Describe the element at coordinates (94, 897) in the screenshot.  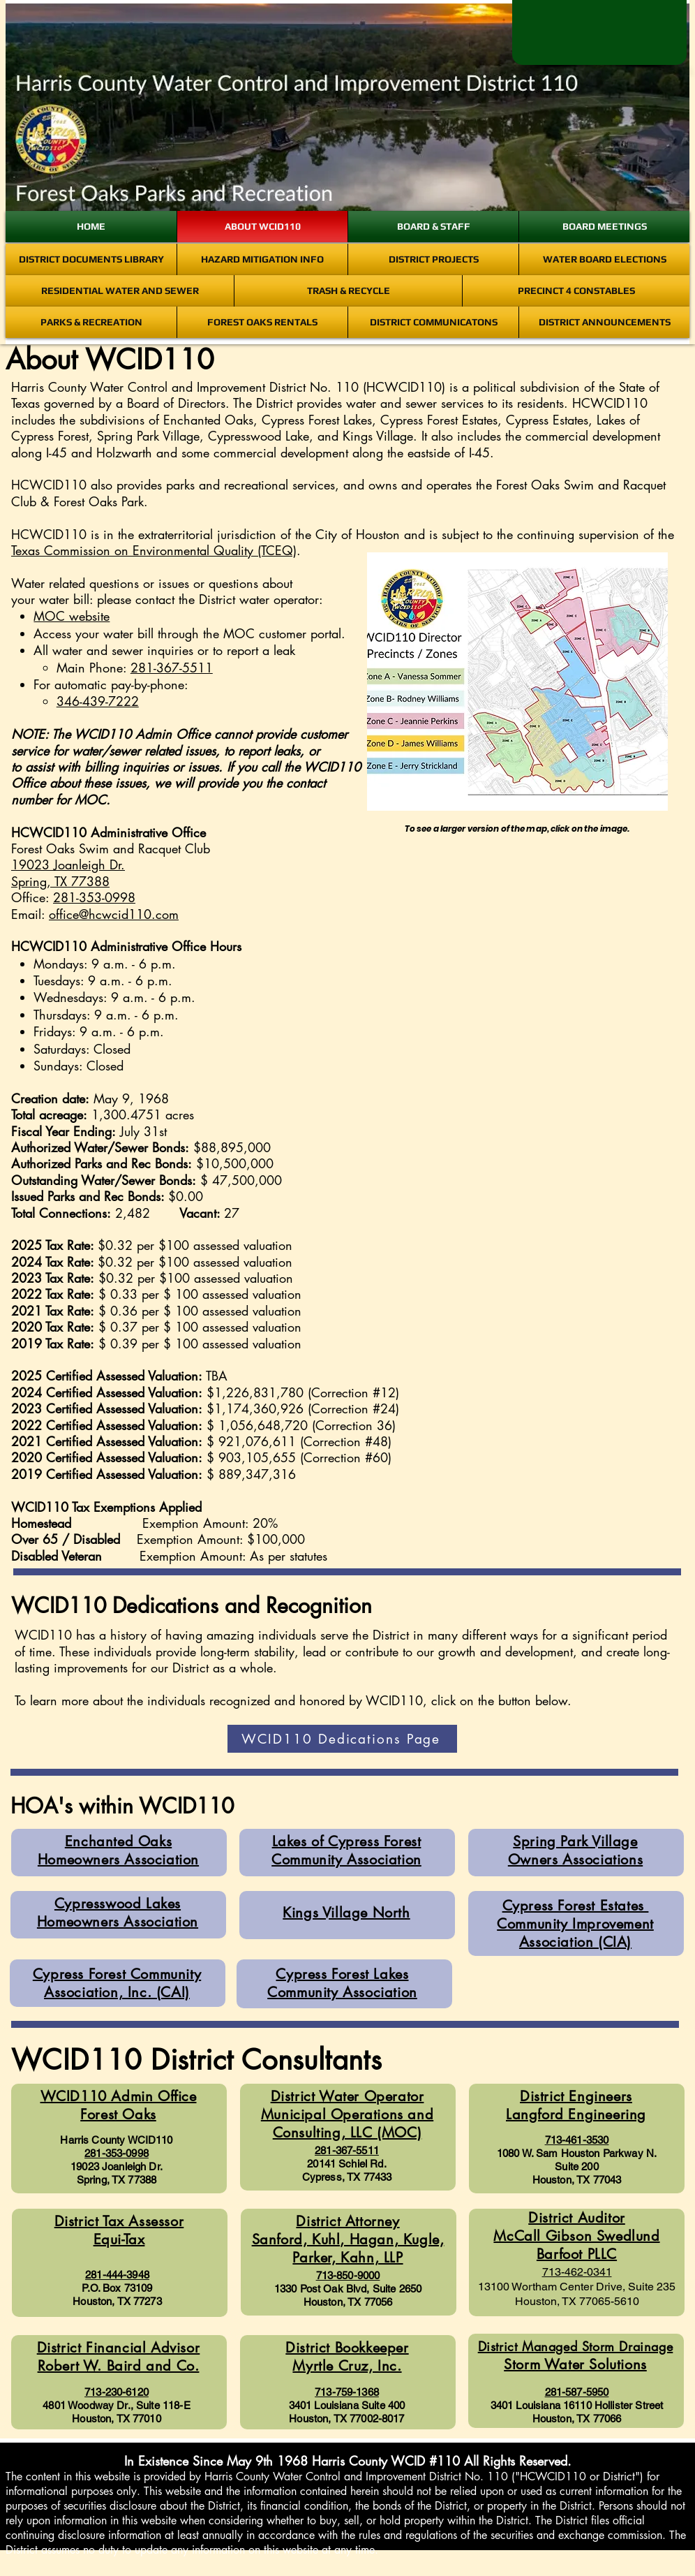
I see `281-353-0998` at that location.